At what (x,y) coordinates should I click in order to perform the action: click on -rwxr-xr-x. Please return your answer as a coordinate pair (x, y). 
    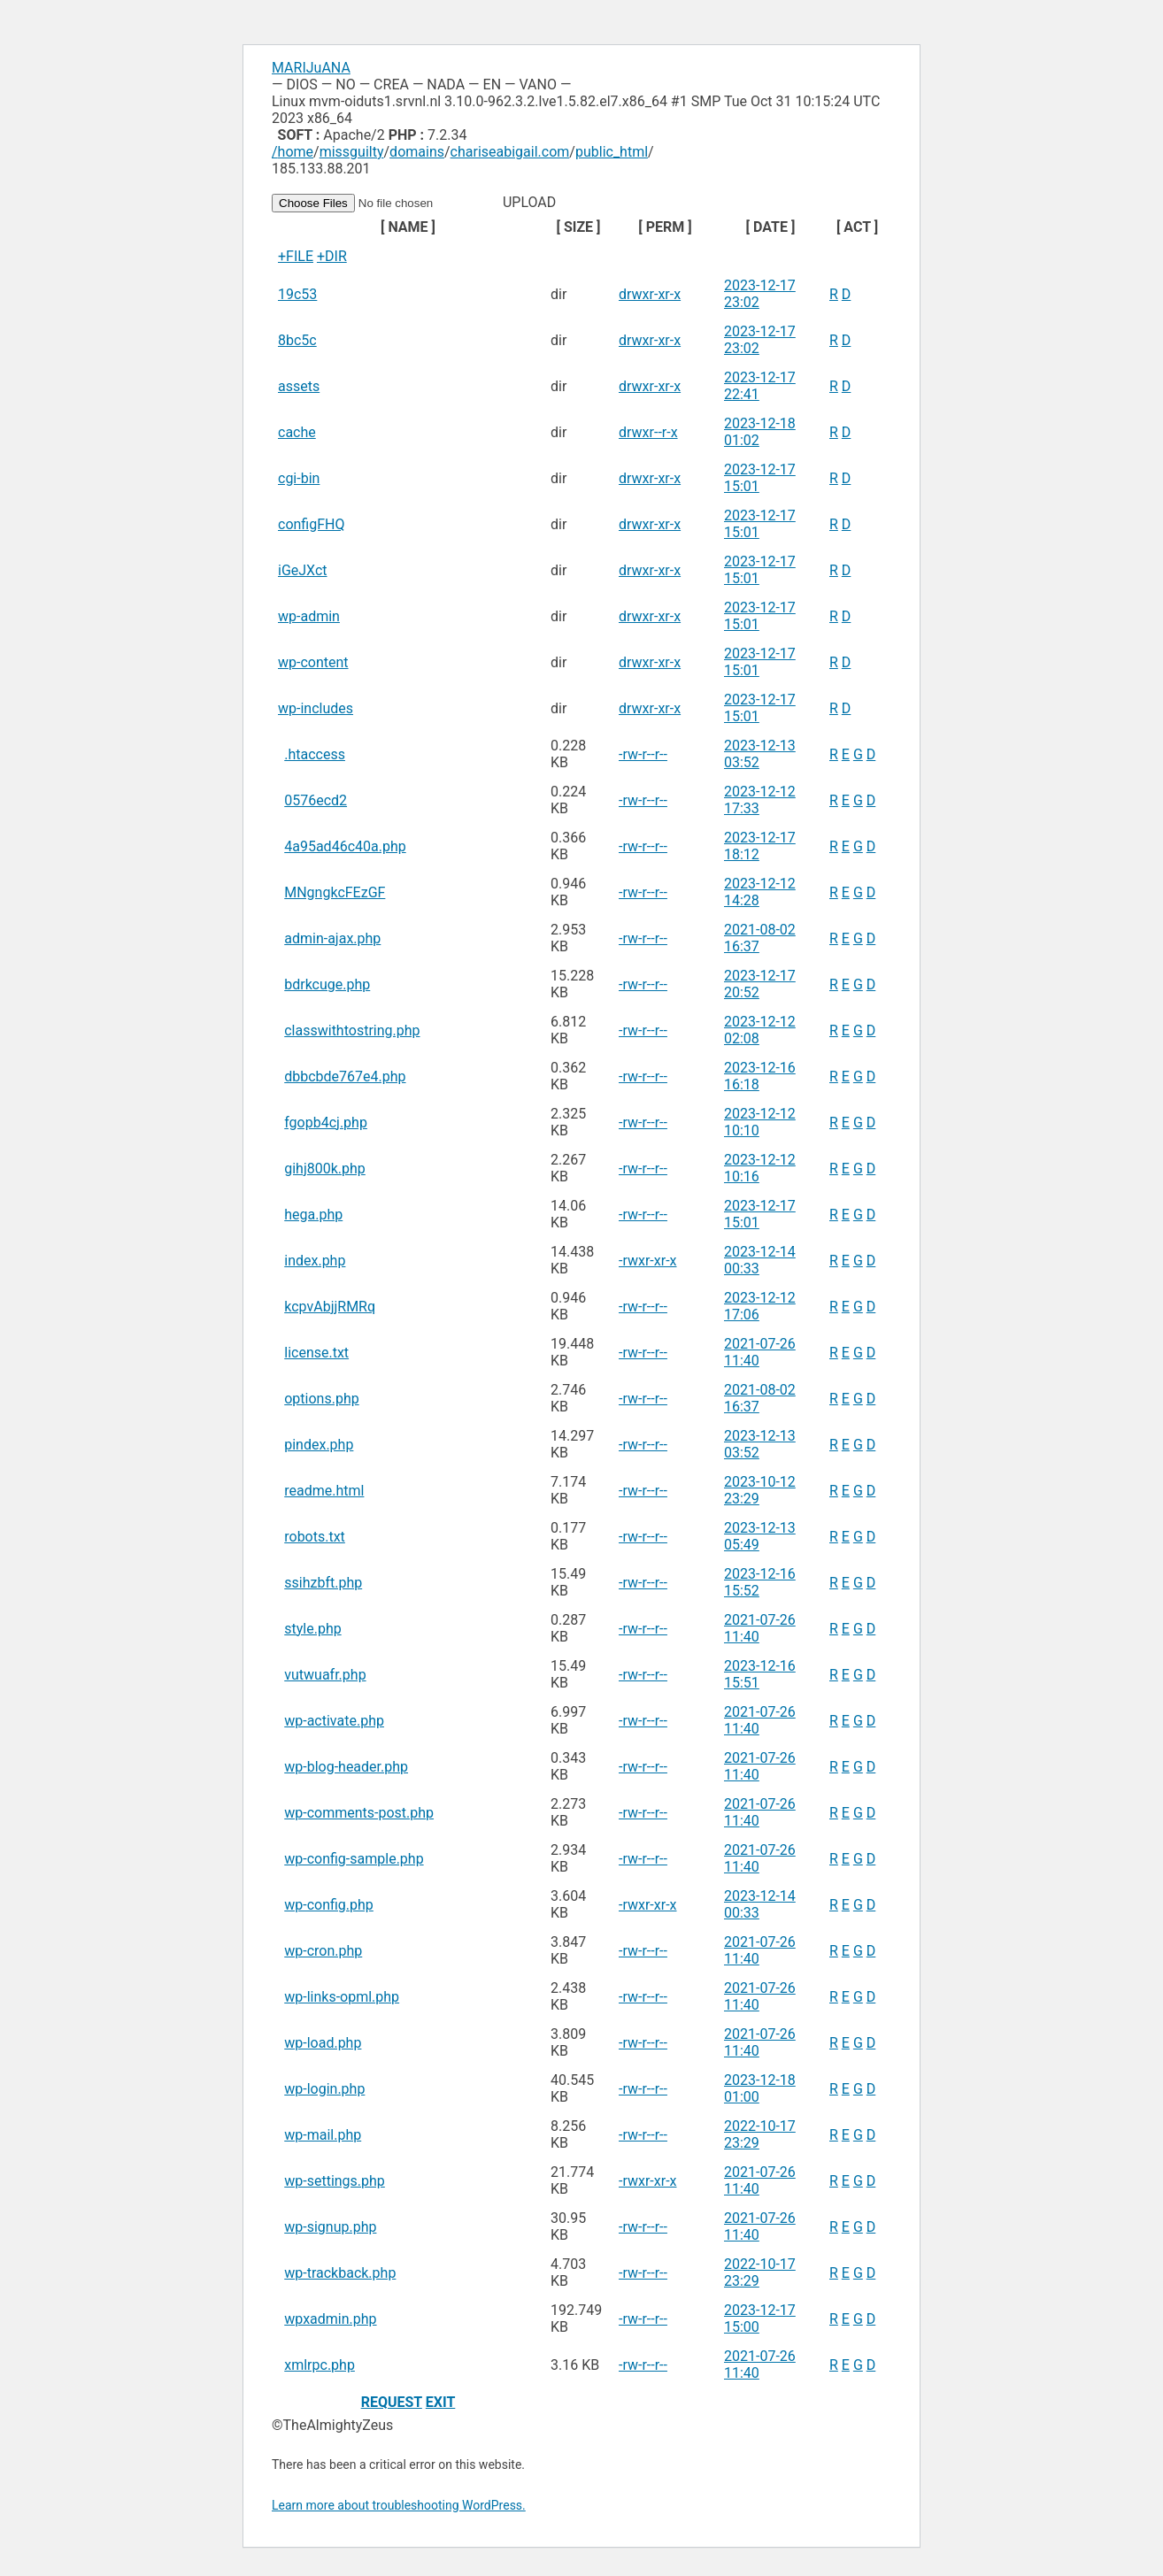
    Looking at the image, I should click on (648, 1260).